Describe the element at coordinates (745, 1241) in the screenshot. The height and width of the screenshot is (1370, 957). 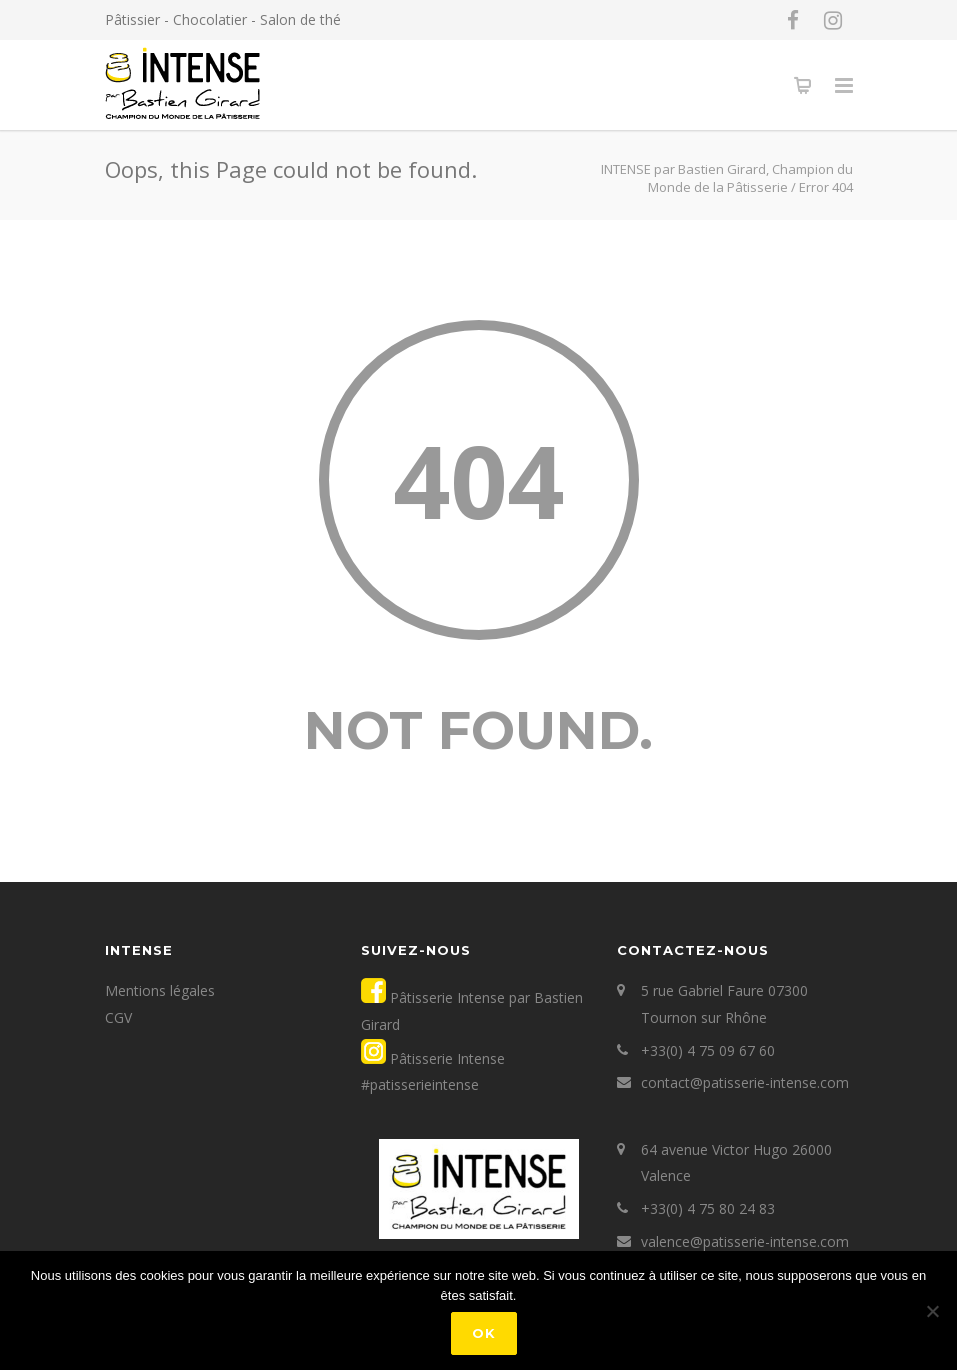
I see `valence@patisserie-intense.com` at that location.